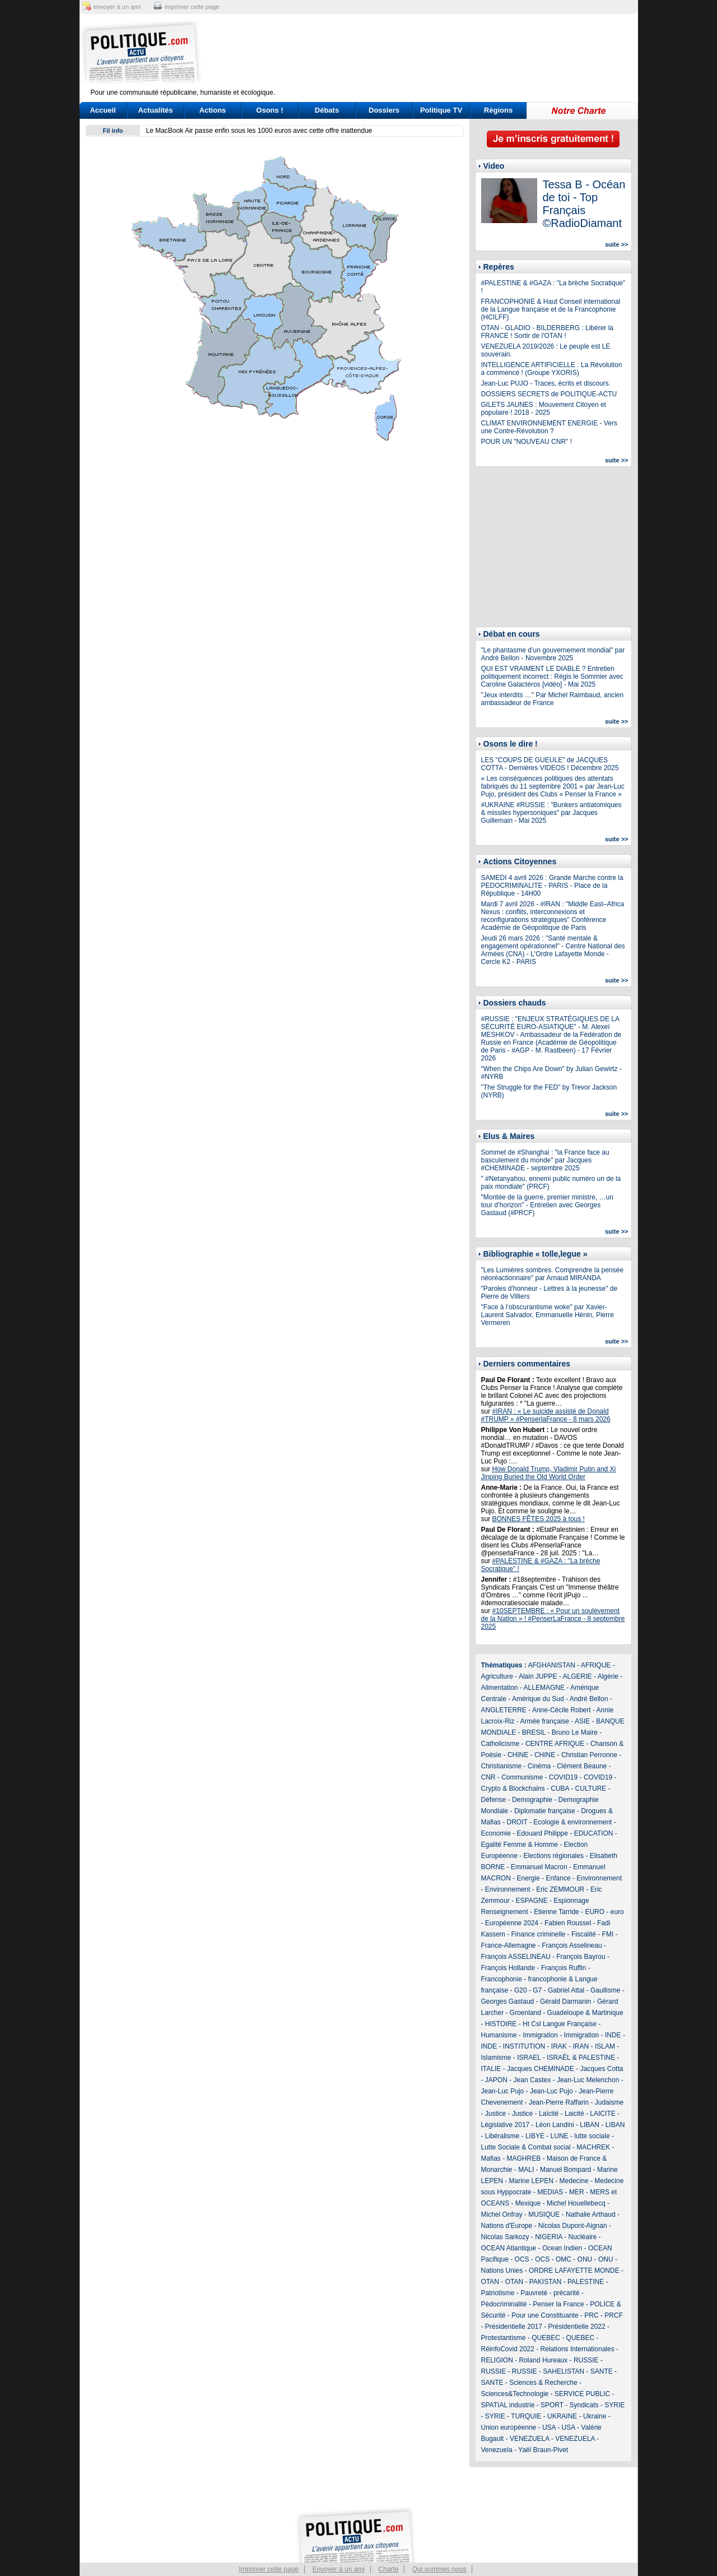  What do you see at coordinates (547, 1205) in the screenshot?
I see `"Montée de la guerre, premier ministre, …un tour d’horizon" - Entretien avec Georges Gastaud (#PRCF)` at bounding box center [547, 1205].